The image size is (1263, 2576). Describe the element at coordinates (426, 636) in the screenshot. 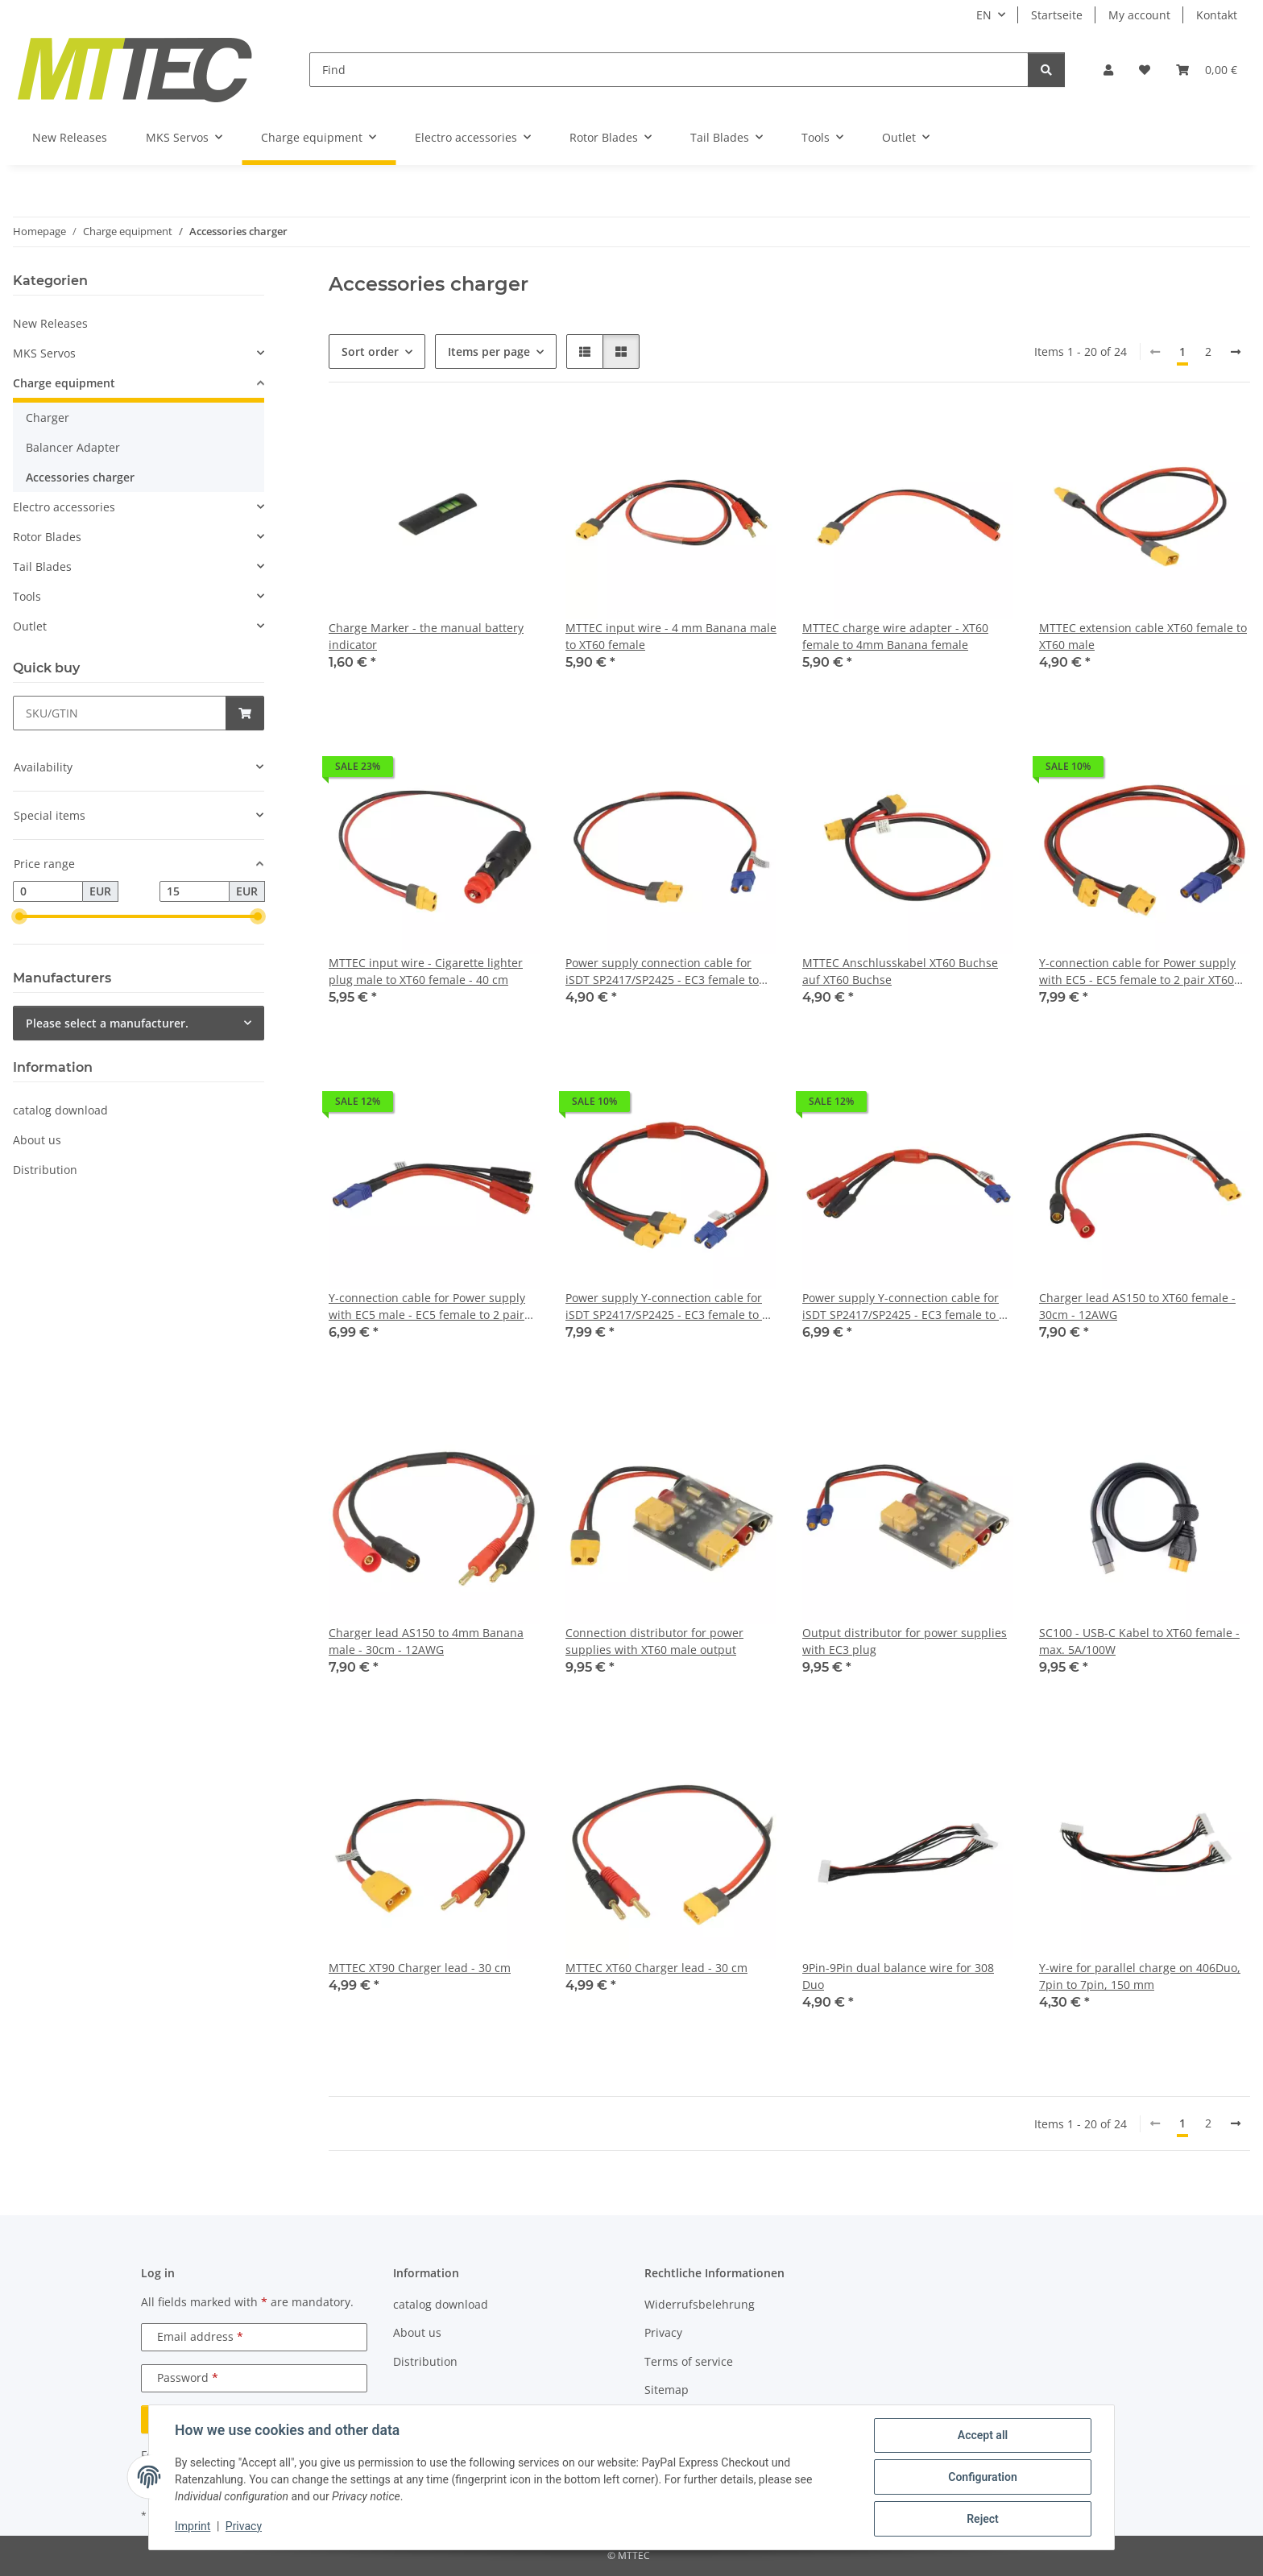

I see `Charge Marker - the manual battery indicator` at that location.